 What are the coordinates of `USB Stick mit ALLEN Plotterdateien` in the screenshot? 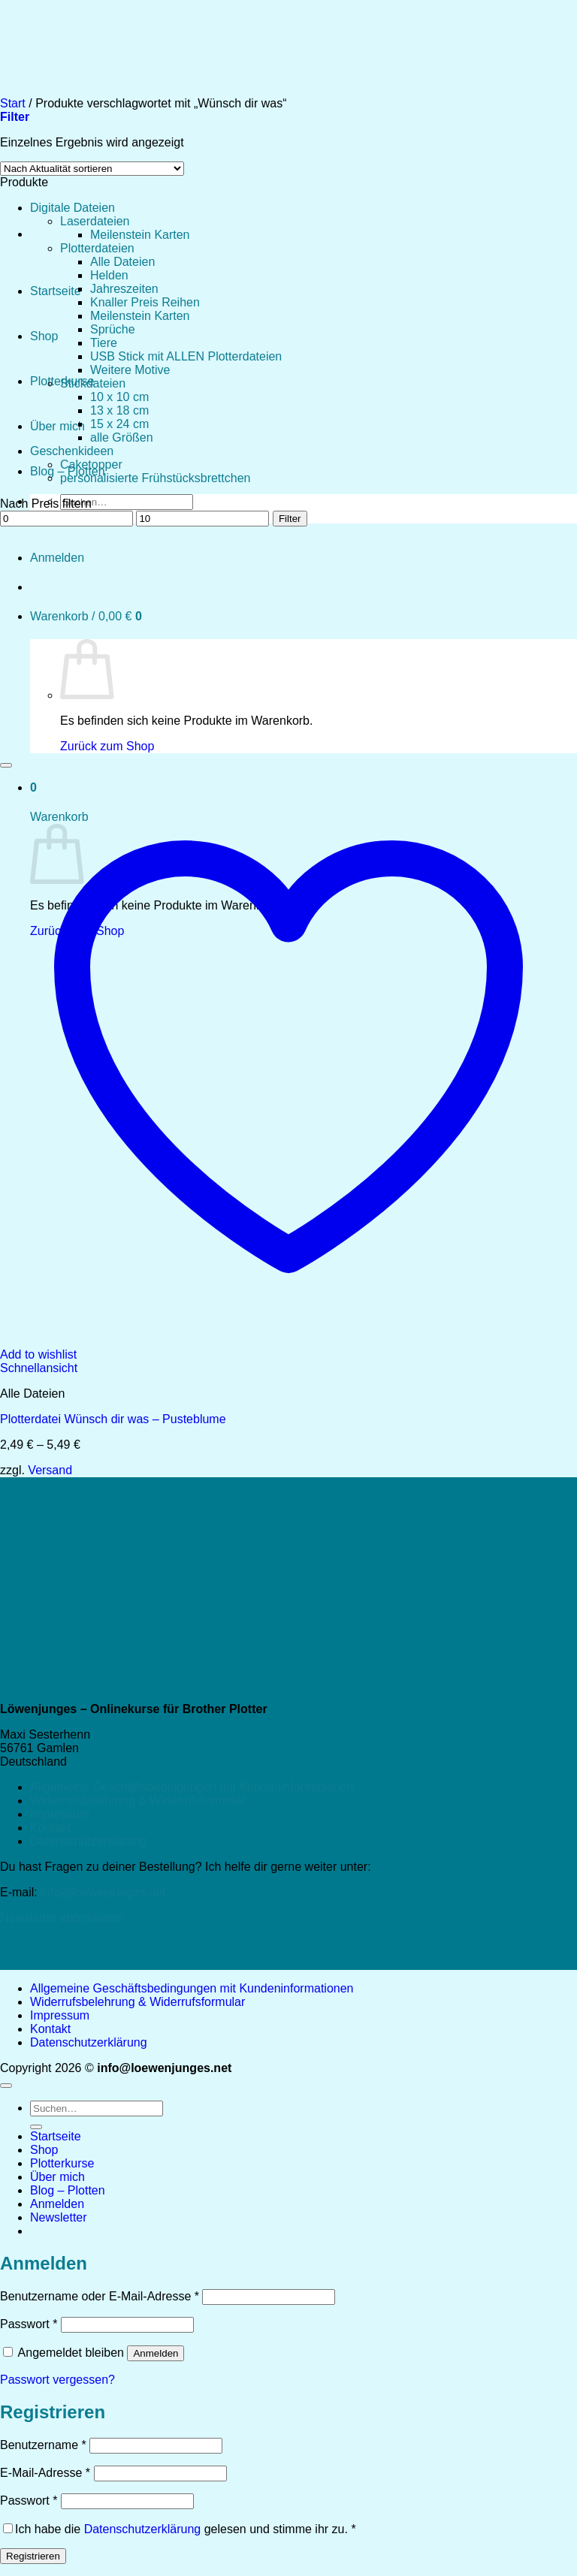 It's located at (186, 356).